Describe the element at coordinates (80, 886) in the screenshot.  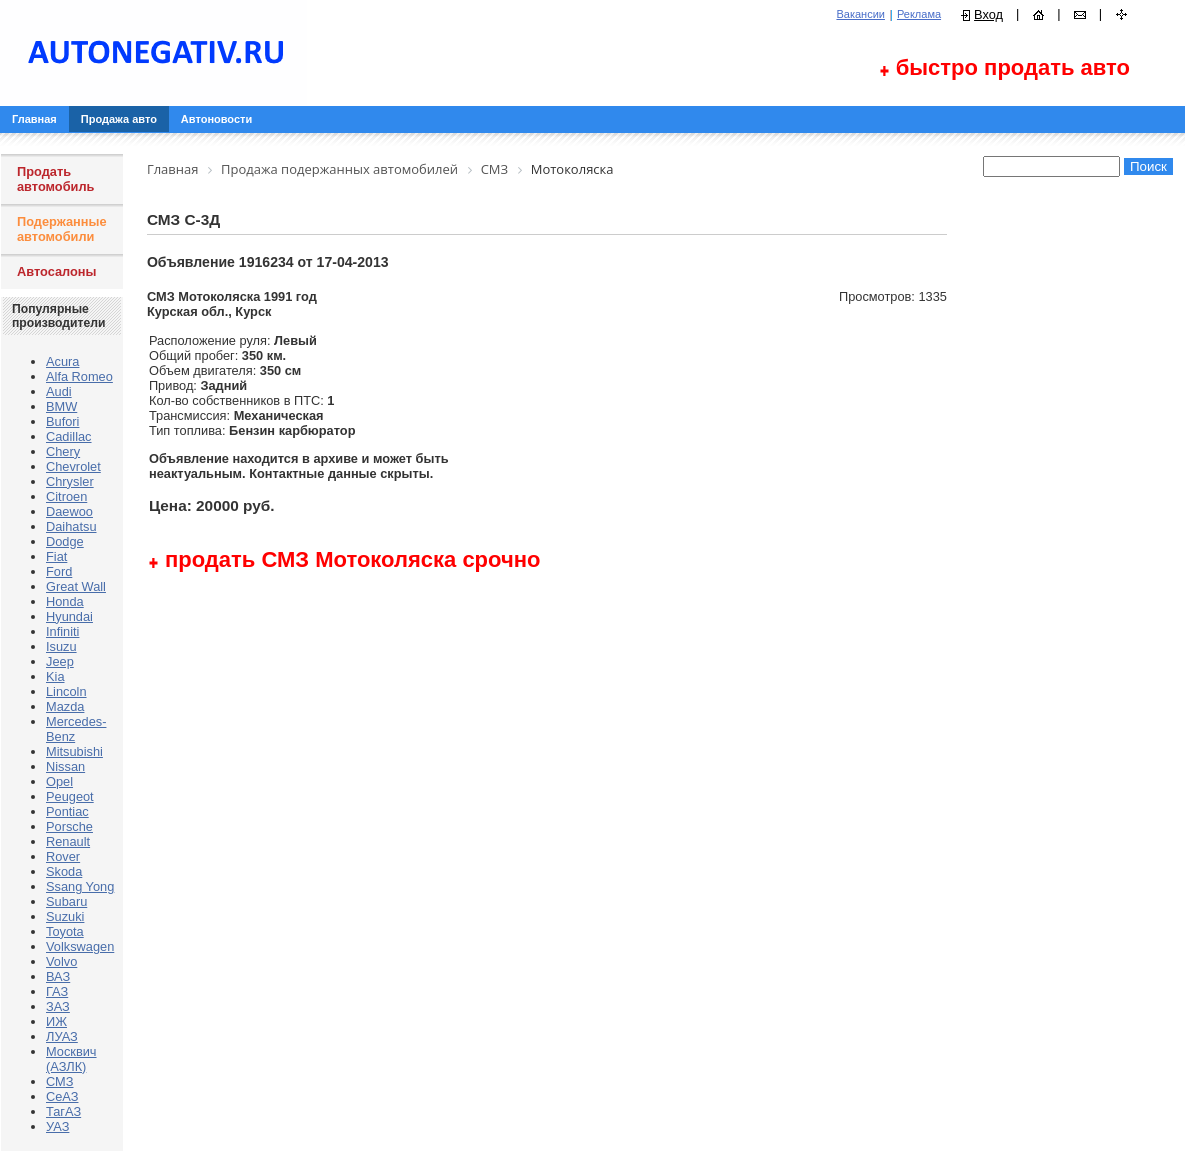
I see `Ssang Yong` at that location.